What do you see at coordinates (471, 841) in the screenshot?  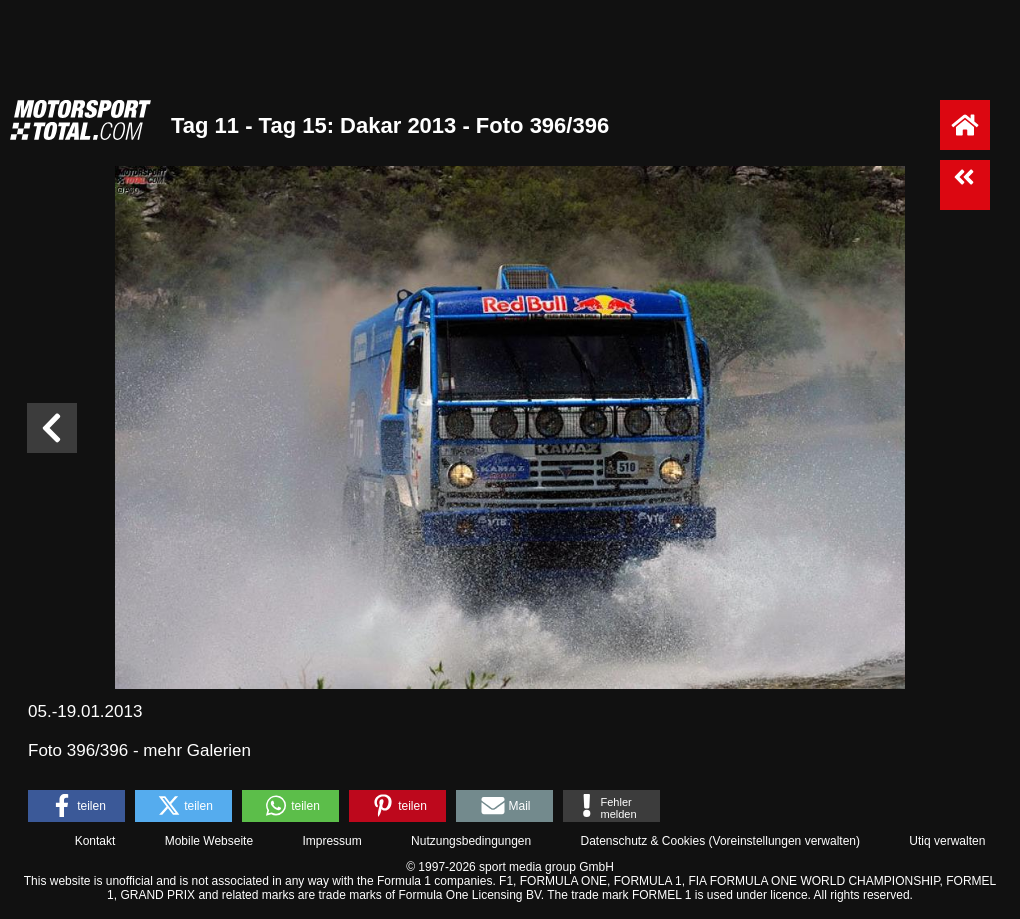 I see `Nutzungsbedingungen` at bounding box center [471, 841].